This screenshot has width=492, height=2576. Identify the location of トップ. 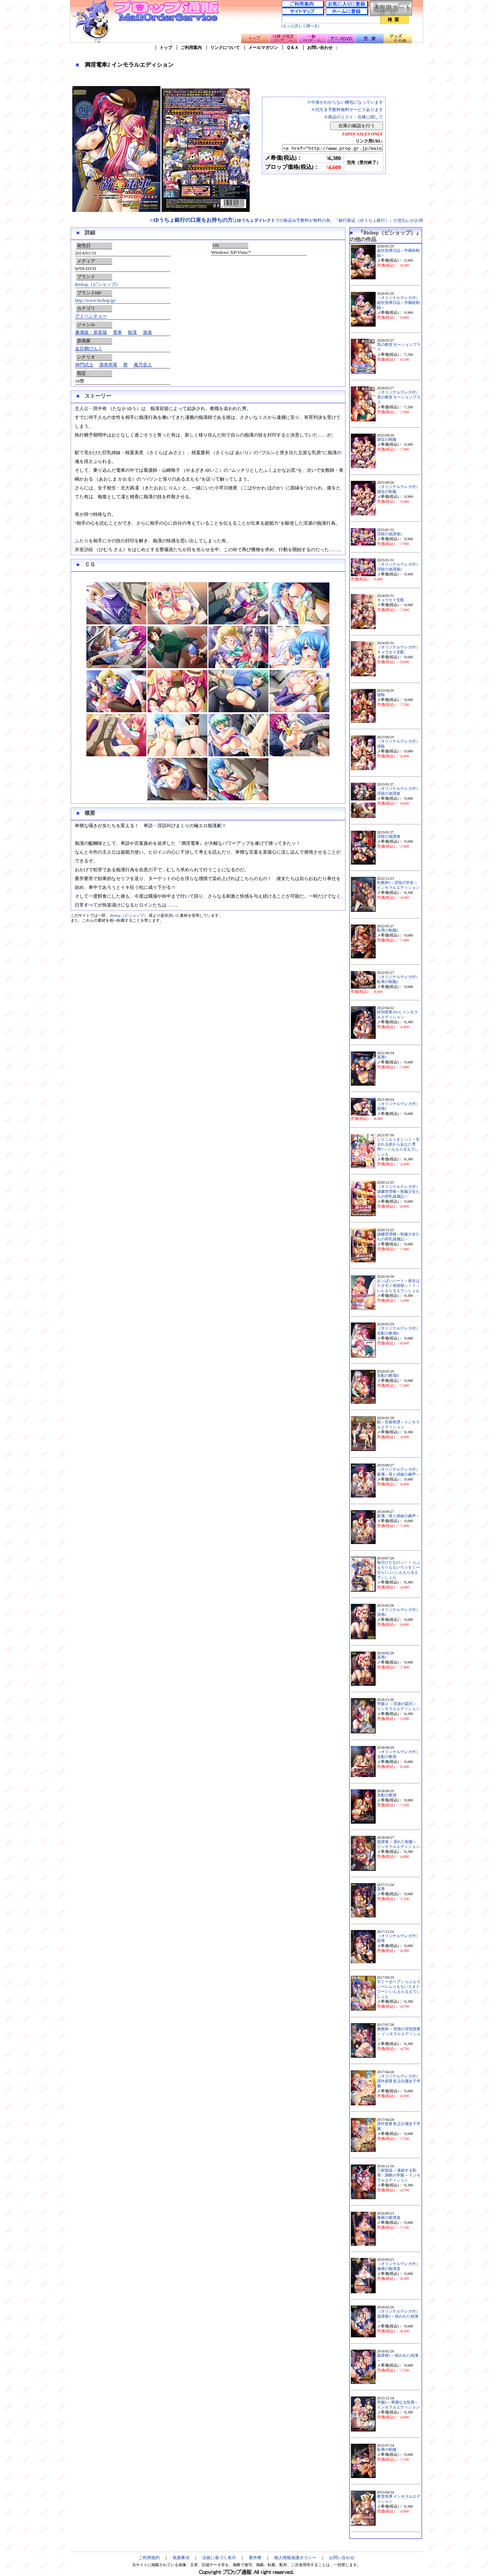
(165, 47).